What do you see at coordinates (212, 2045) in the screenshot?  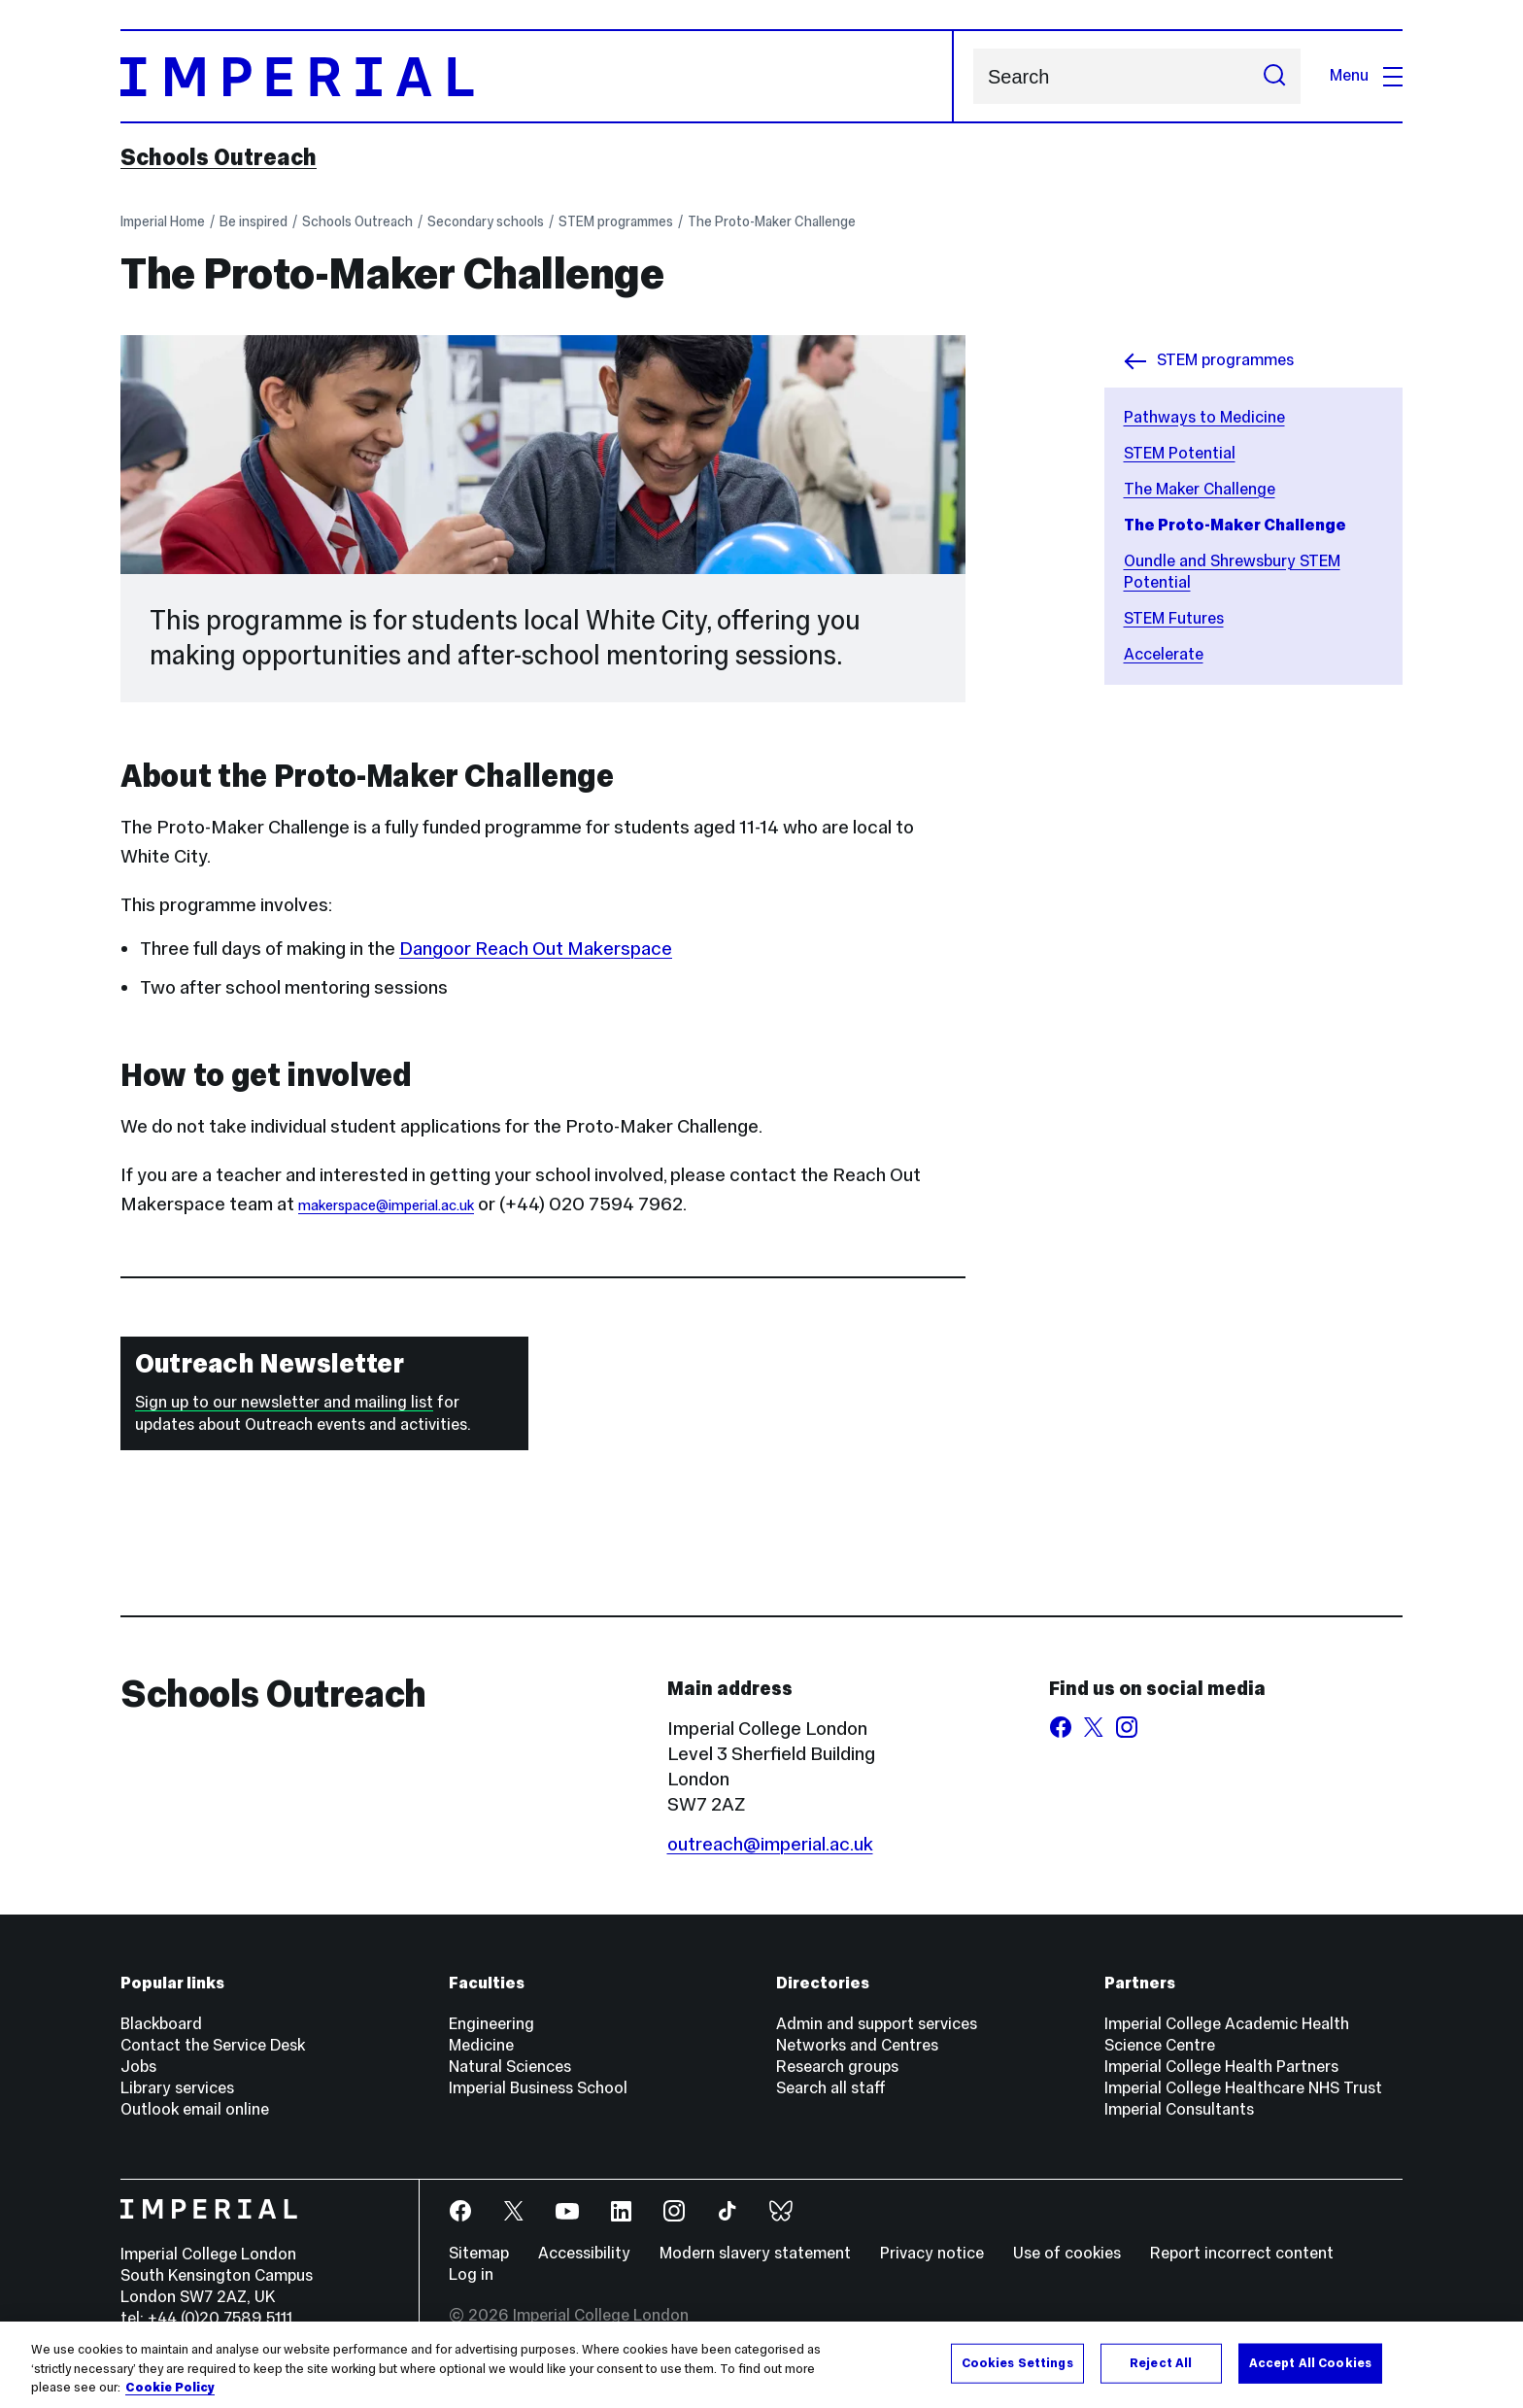 I see `Contact the Service Desk` at bounding box center [212, 2045].